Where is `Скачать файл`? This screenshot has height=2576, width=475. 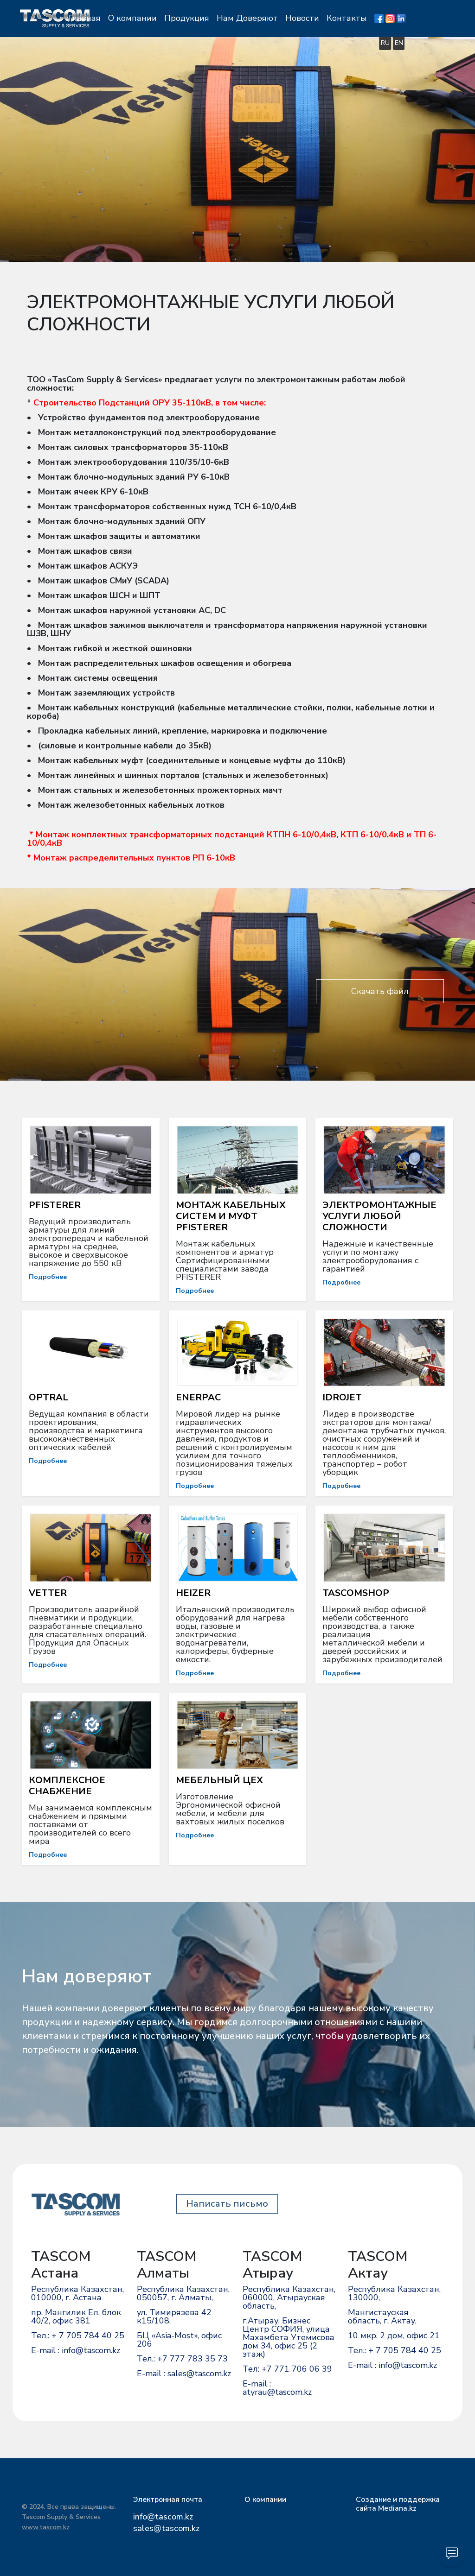
Скачать файл is located at coordinates (380, 991).